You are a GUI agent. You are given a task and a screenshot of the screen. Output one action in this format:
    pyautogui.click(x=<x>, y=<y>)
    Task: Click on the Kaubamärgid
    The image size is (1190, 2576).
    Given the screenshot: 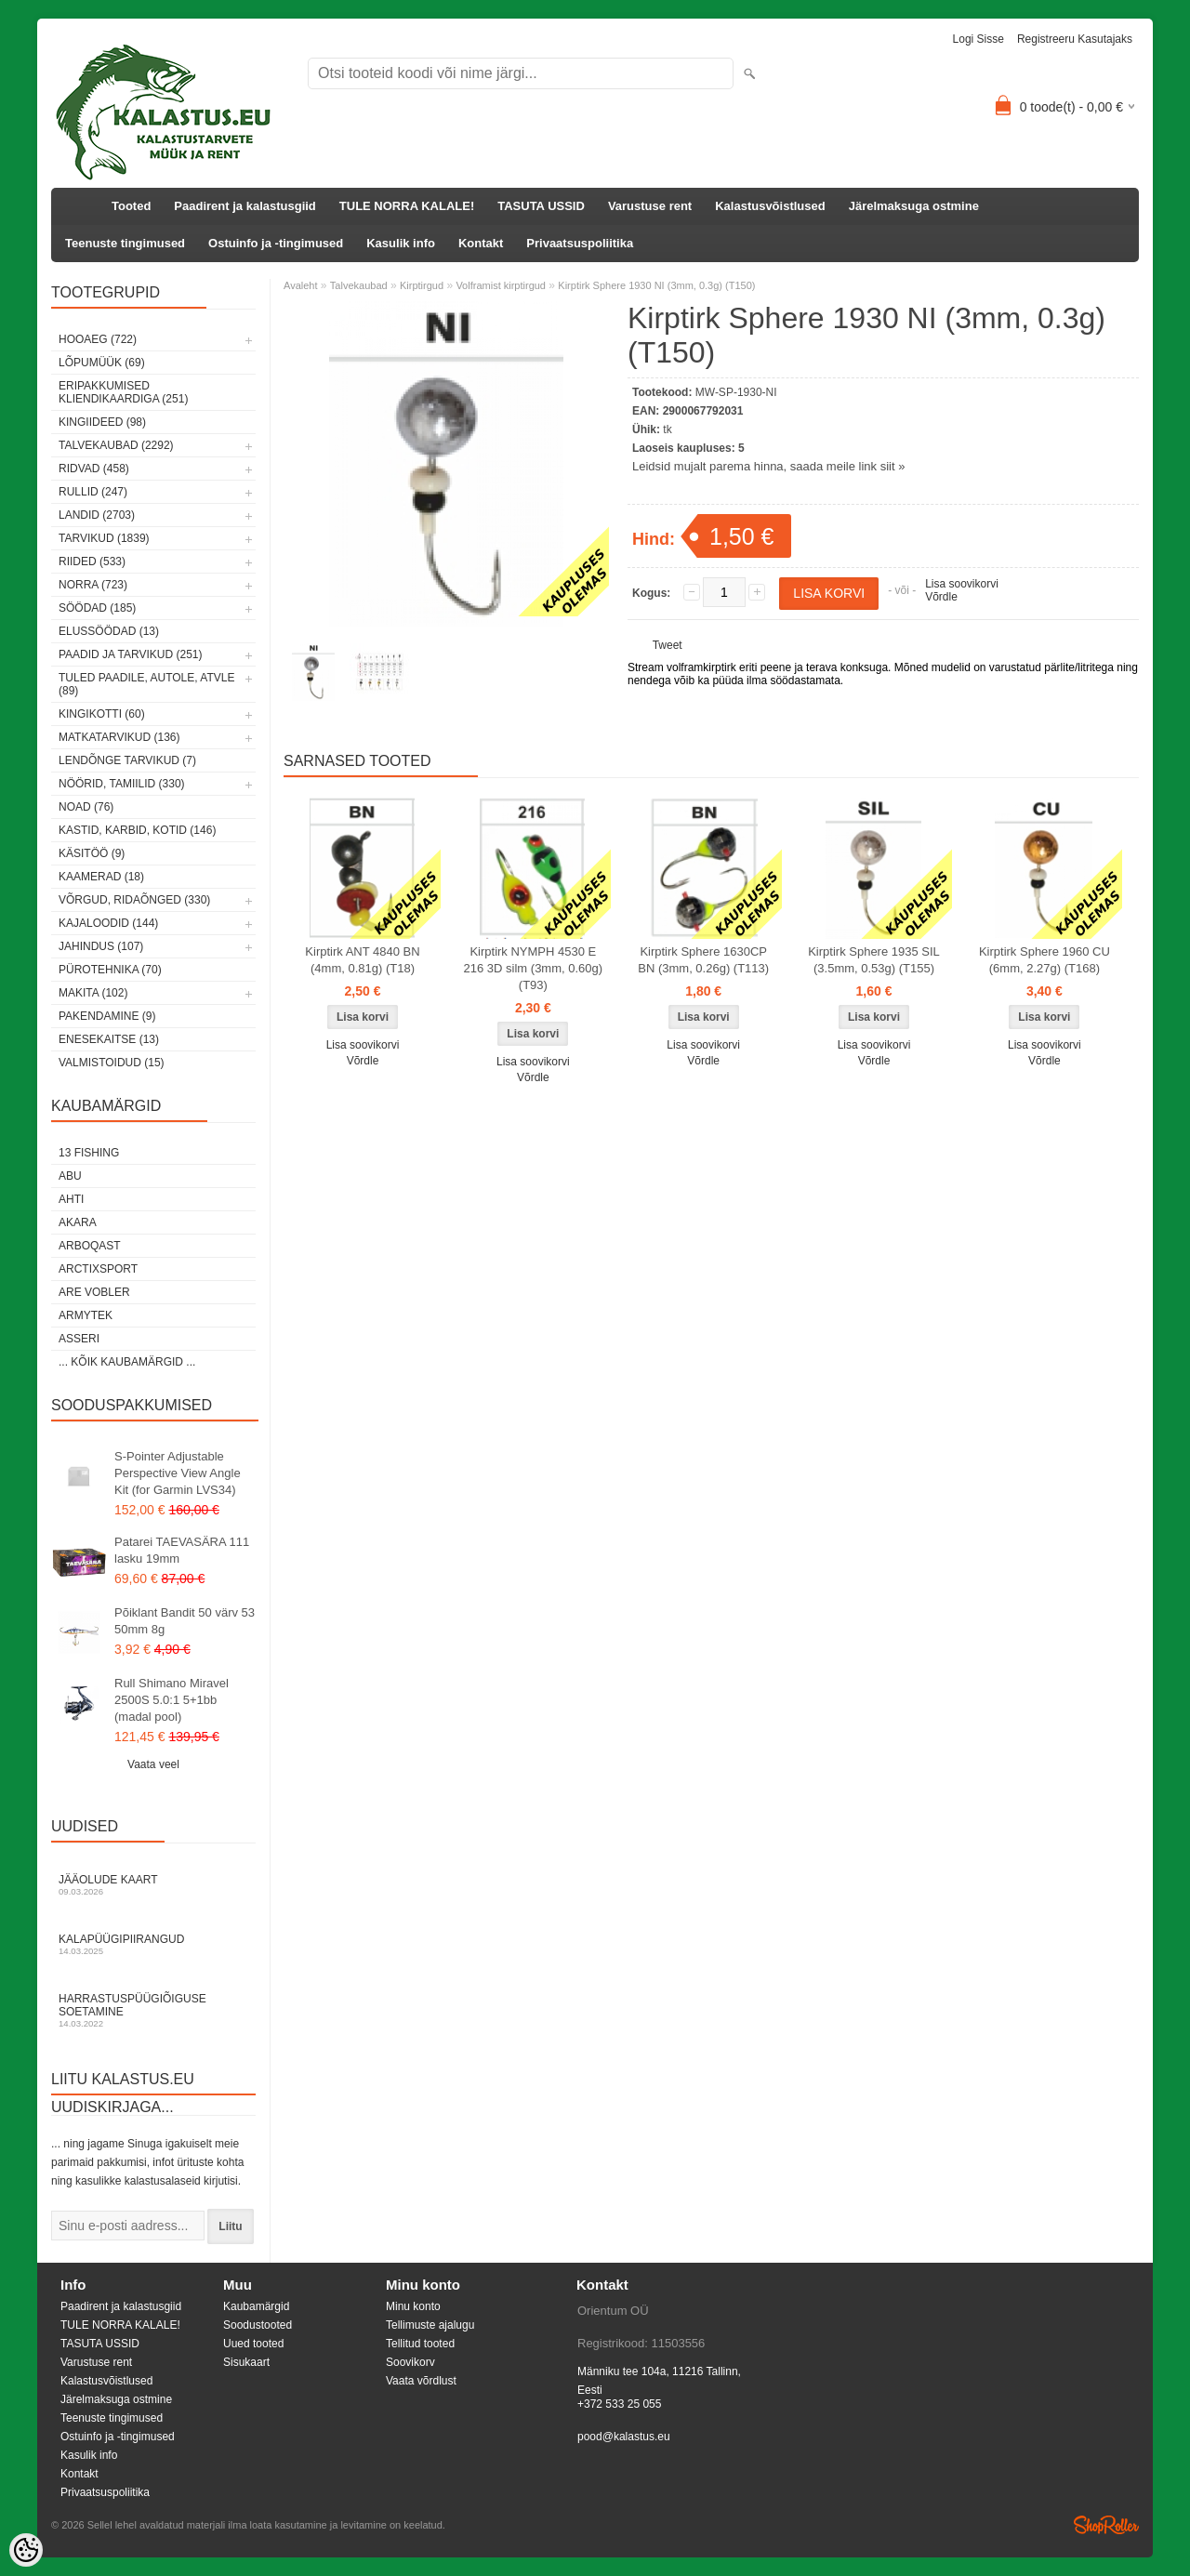 What is the action you would take?
    pyautogui.click(x=256, y=2306)
    